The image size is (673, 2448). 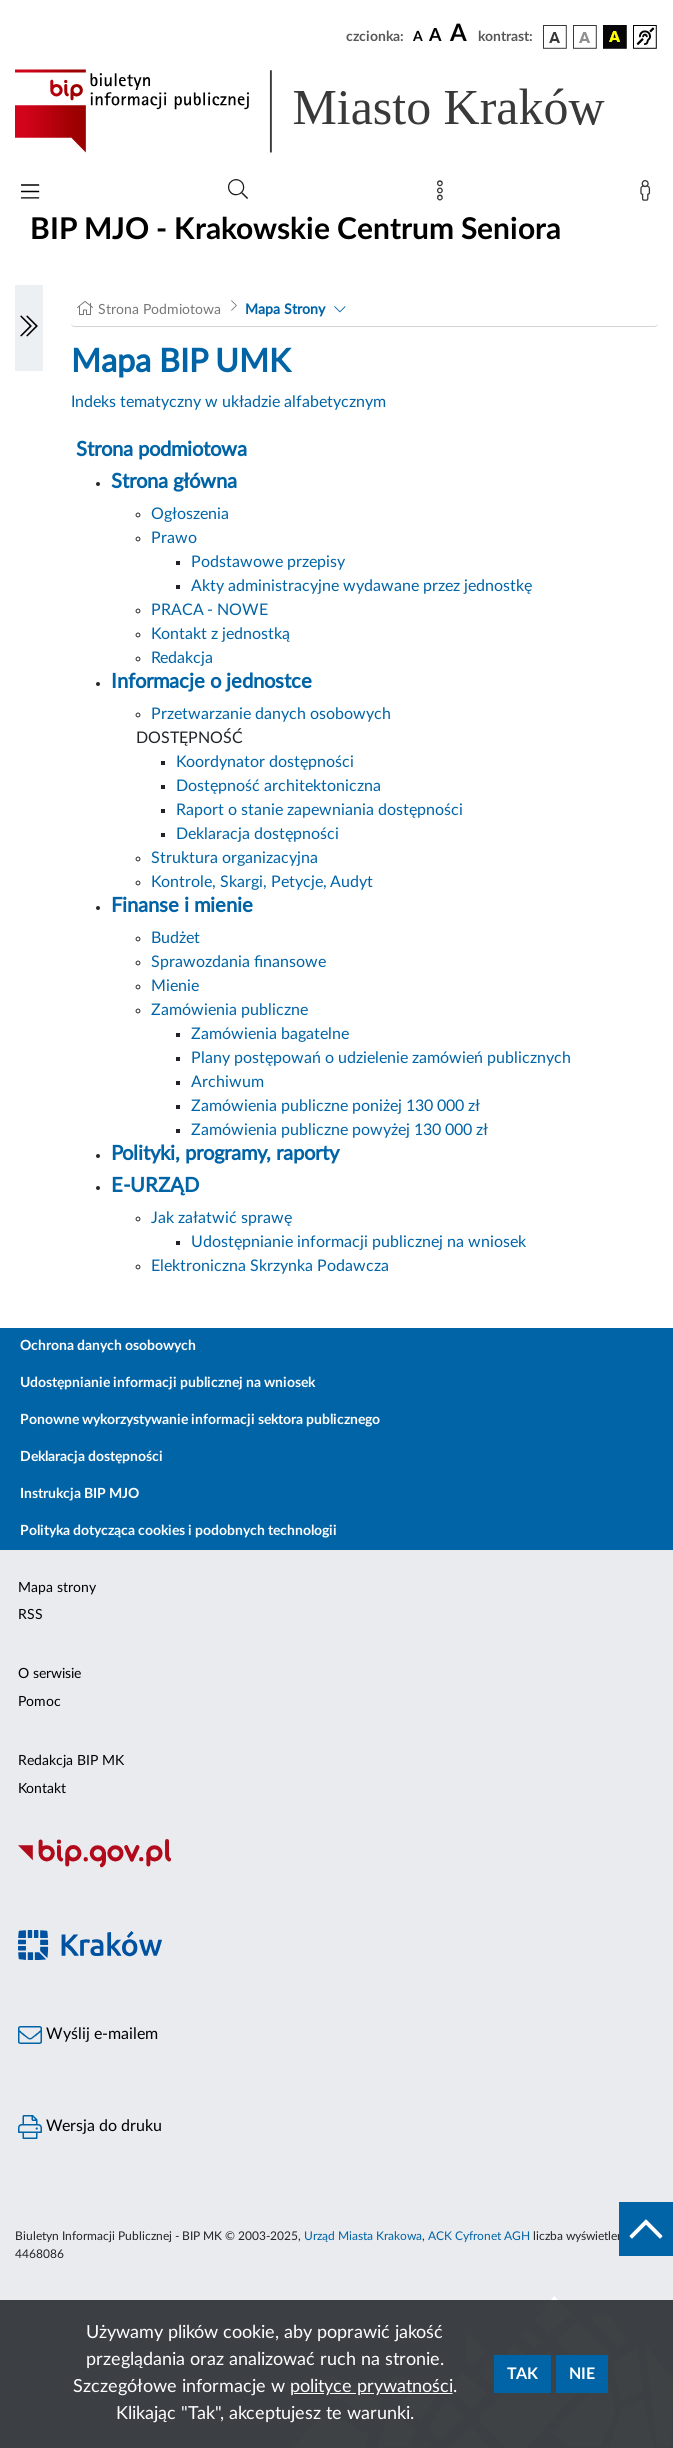 I want to click on Podstawowe przepisy, so click(x=268, y=562).